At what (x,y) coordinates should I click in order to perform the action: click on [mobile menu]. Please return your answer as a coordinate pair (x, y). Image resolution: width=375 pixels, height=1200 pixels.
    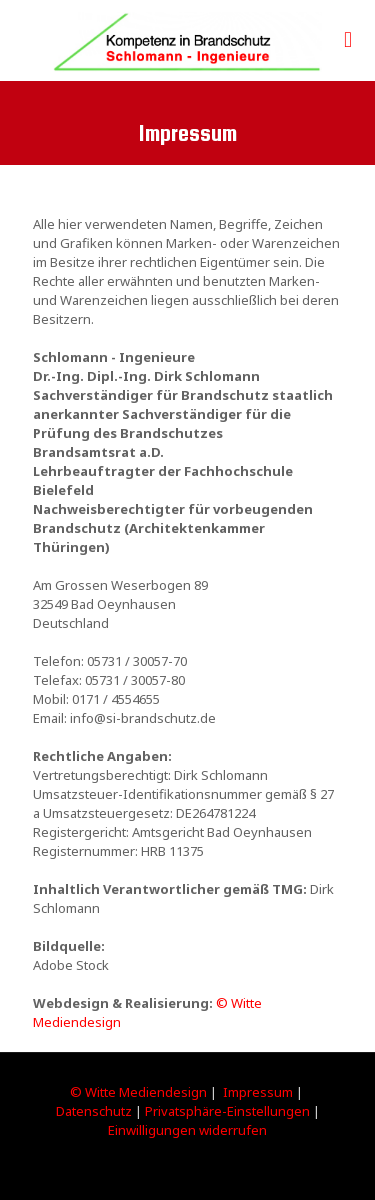
    Looking at the image, I should click on (348, 40).